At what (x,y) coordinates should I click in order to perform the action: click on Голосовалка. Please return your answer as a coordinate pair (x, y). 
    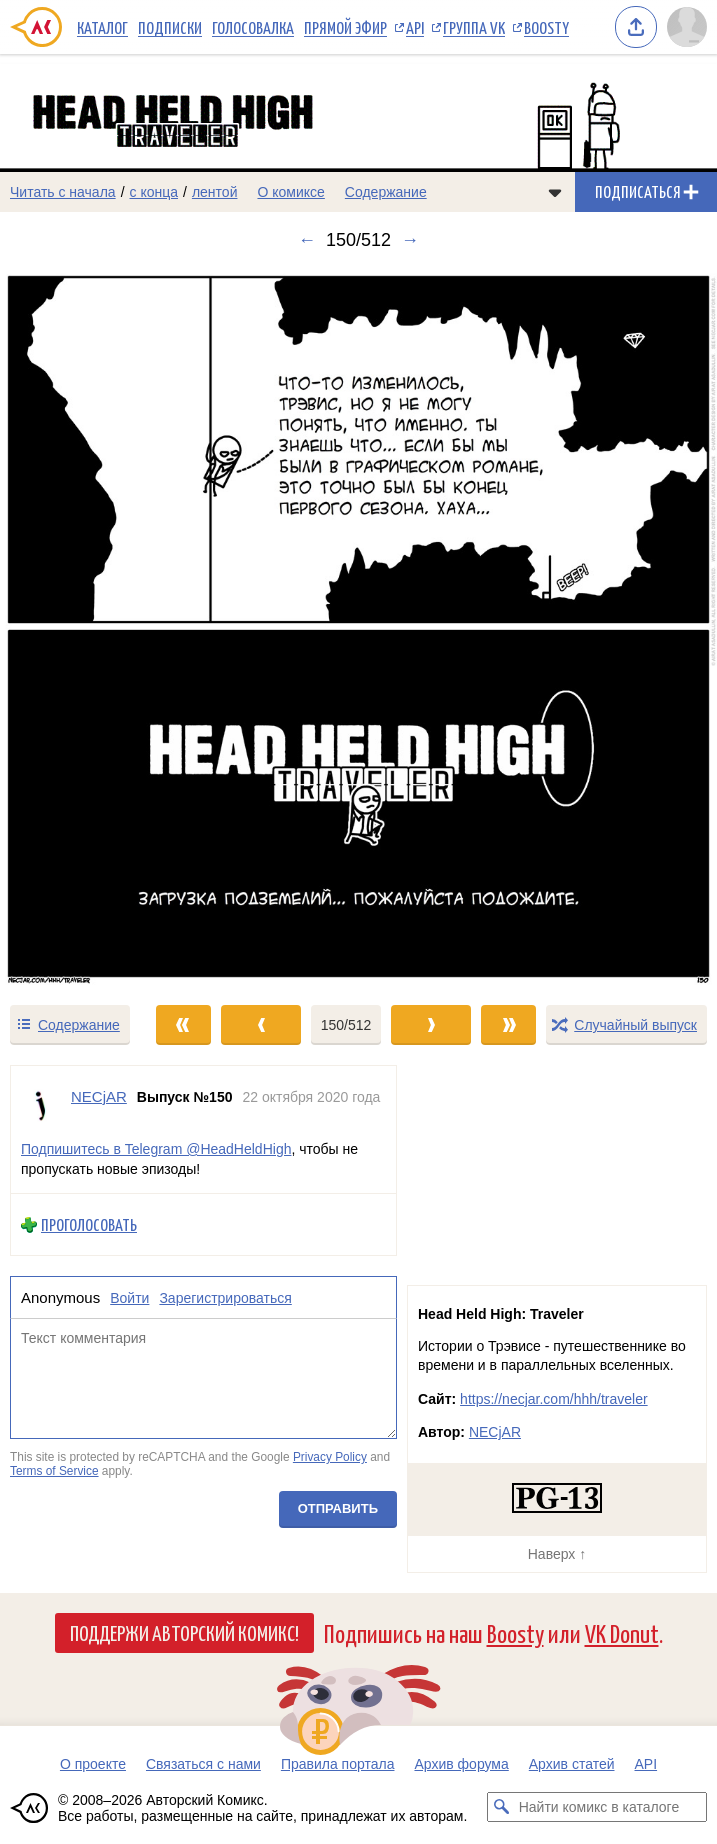
    Looking at the image, I should click on (253, 27).